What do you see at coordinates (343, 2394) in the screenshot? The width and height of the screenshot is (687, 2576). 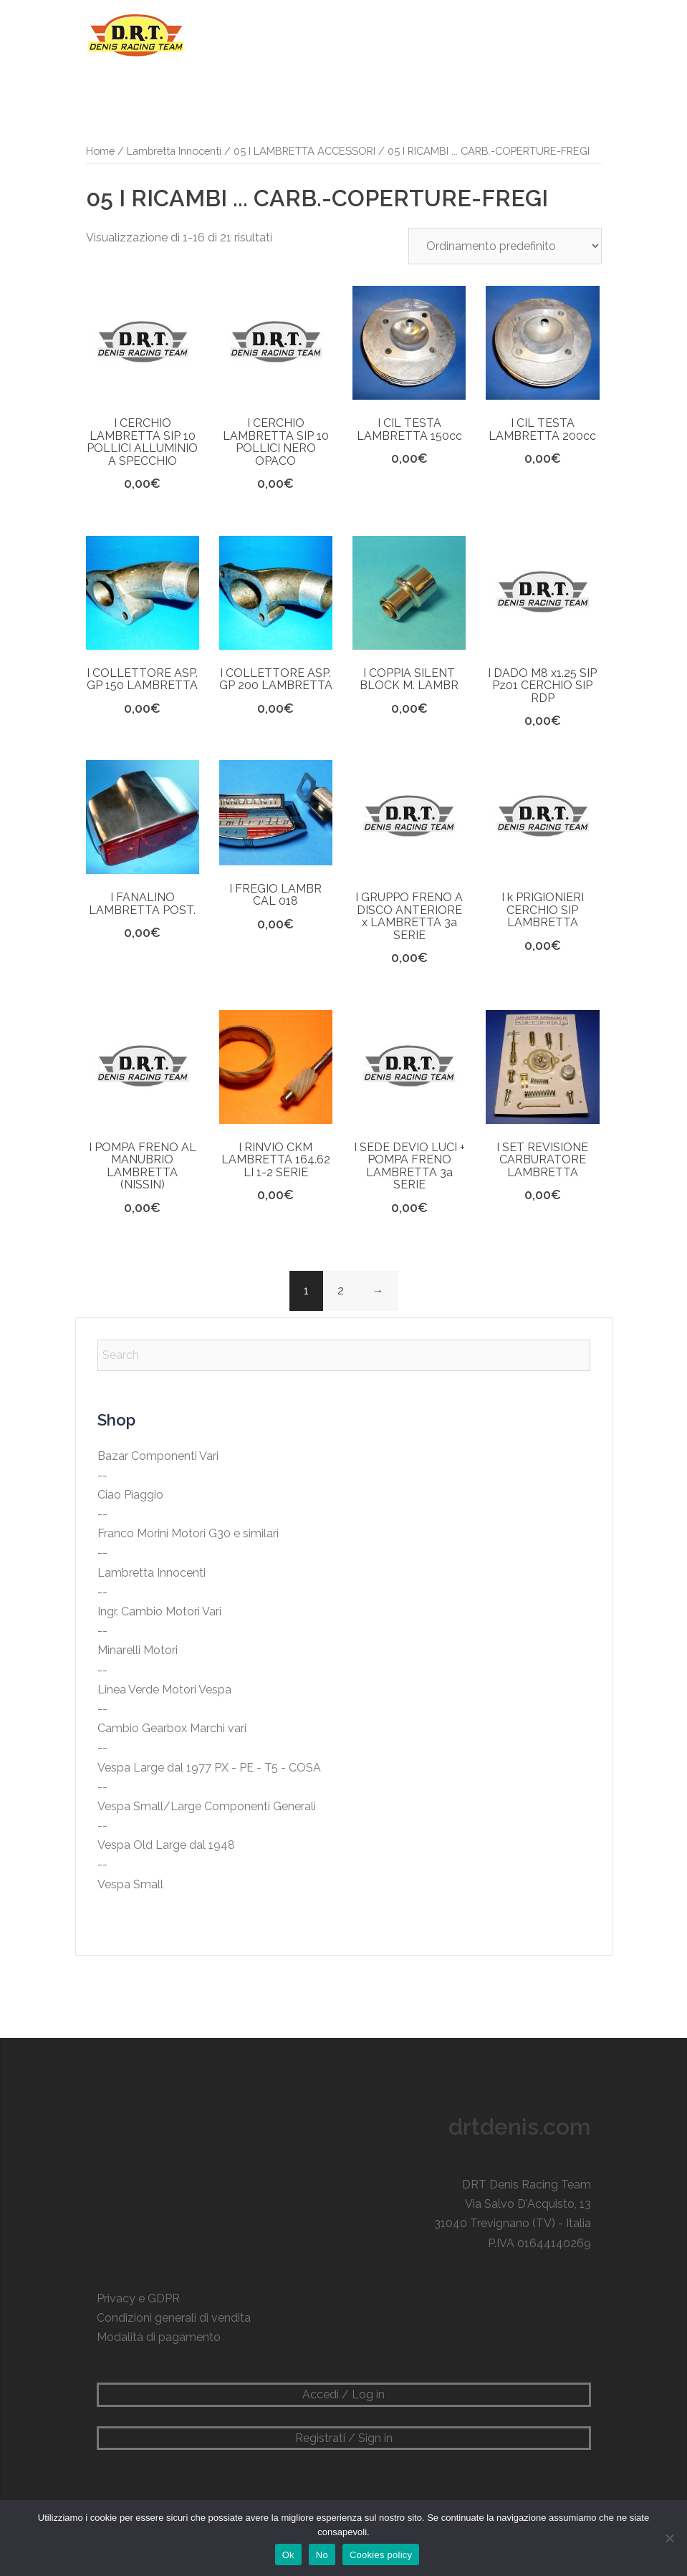 I see `Accedi / Log in` at bounding box center [343, 2394].